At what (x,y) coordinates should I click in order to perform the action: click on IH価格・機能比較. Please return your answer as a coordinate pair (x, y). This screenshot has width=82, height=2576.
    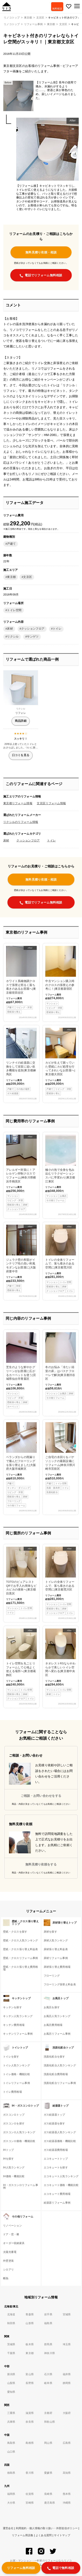
    Looking at the image, I should click on (14, 2176).